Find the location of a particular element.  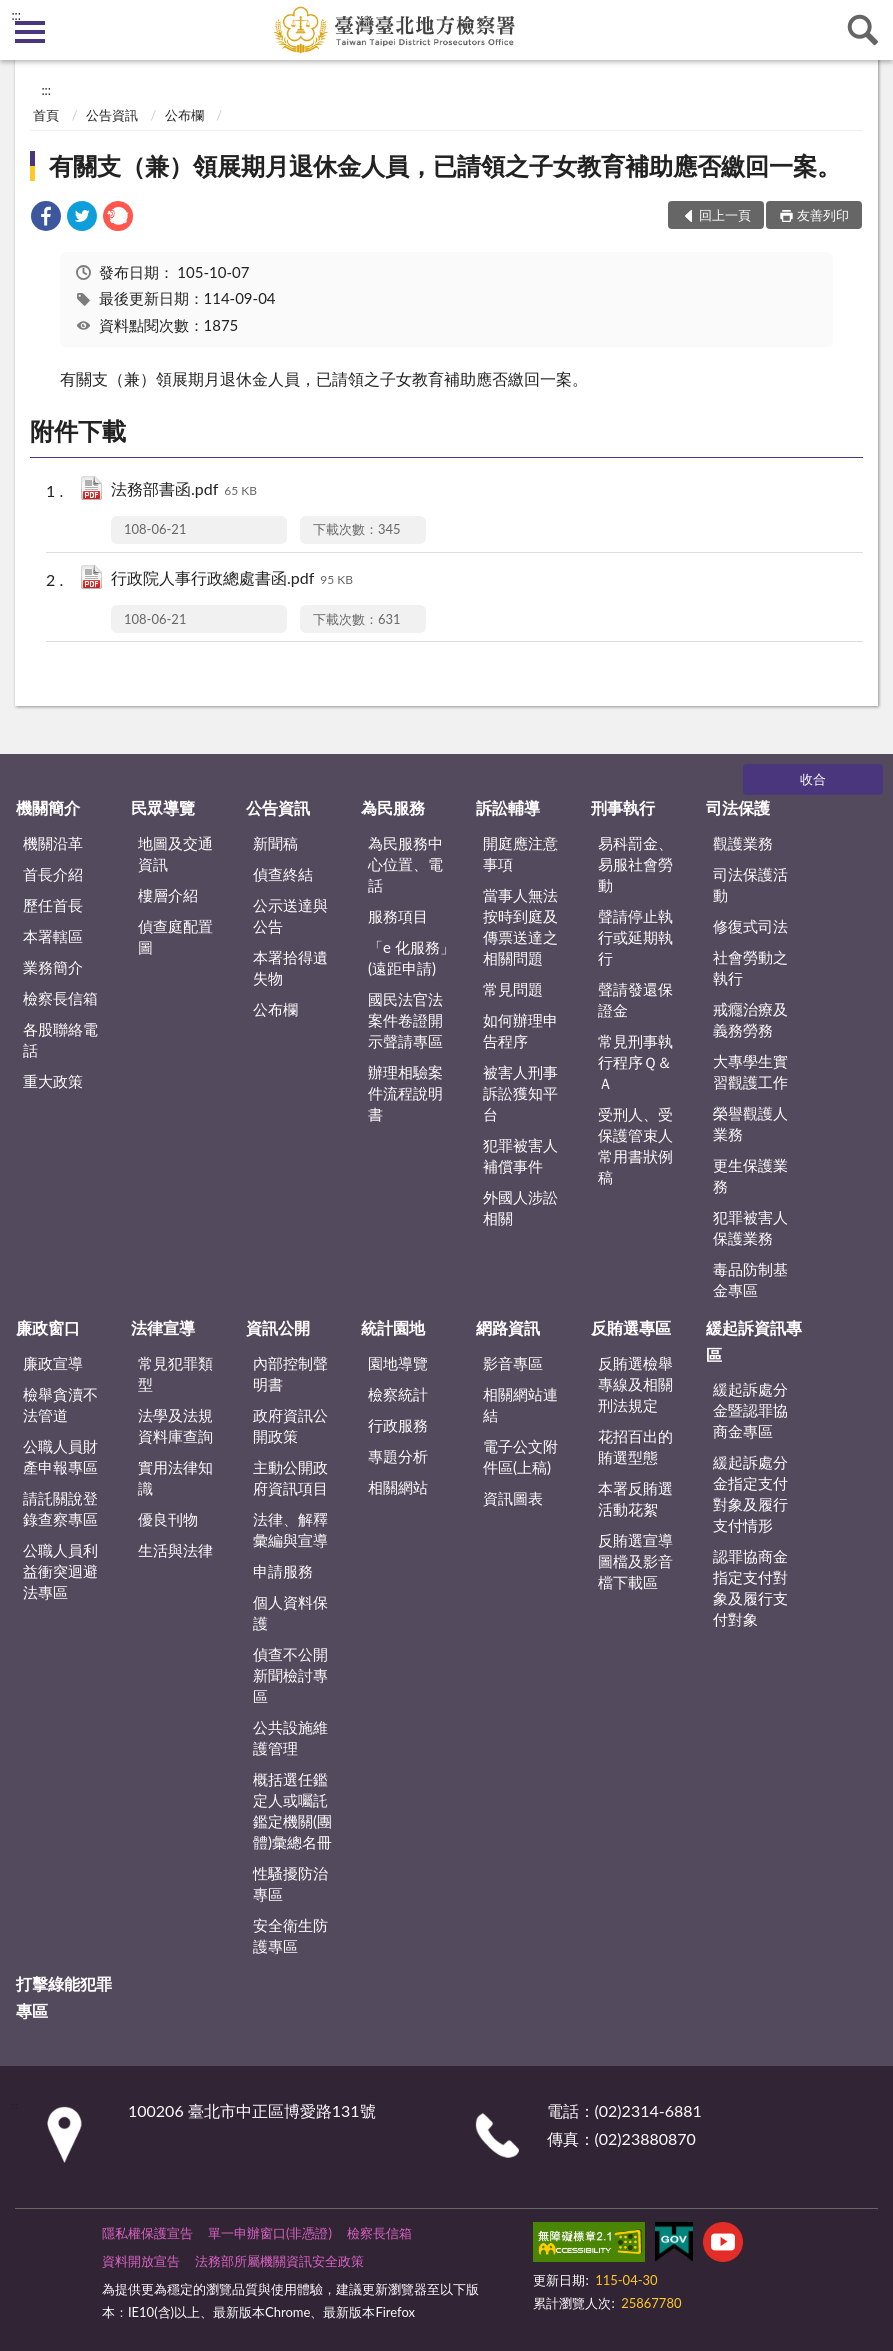

請託關說登錄查察專區 is located at coordinates (60, 1508).